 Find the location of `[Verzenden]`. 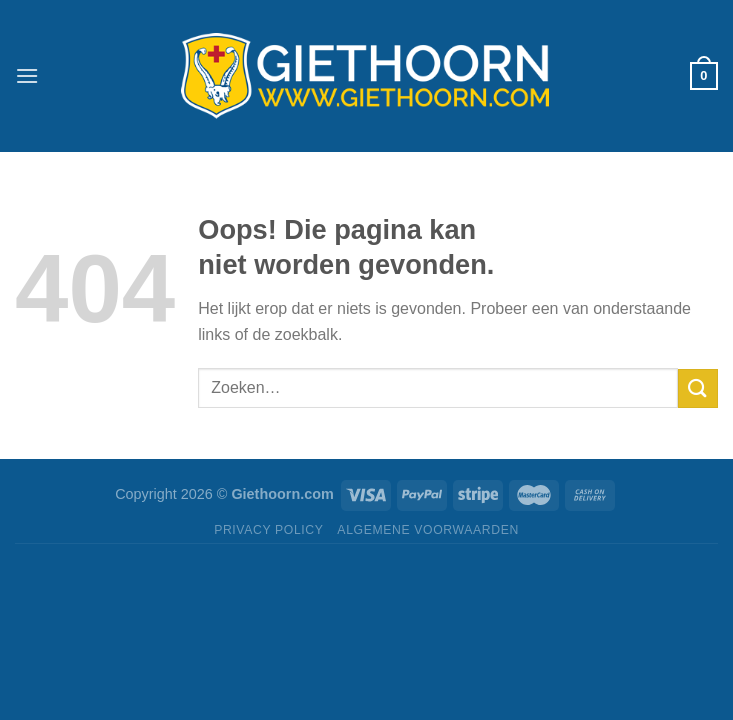

[Verzenden] is located at coordinates (698, 388).